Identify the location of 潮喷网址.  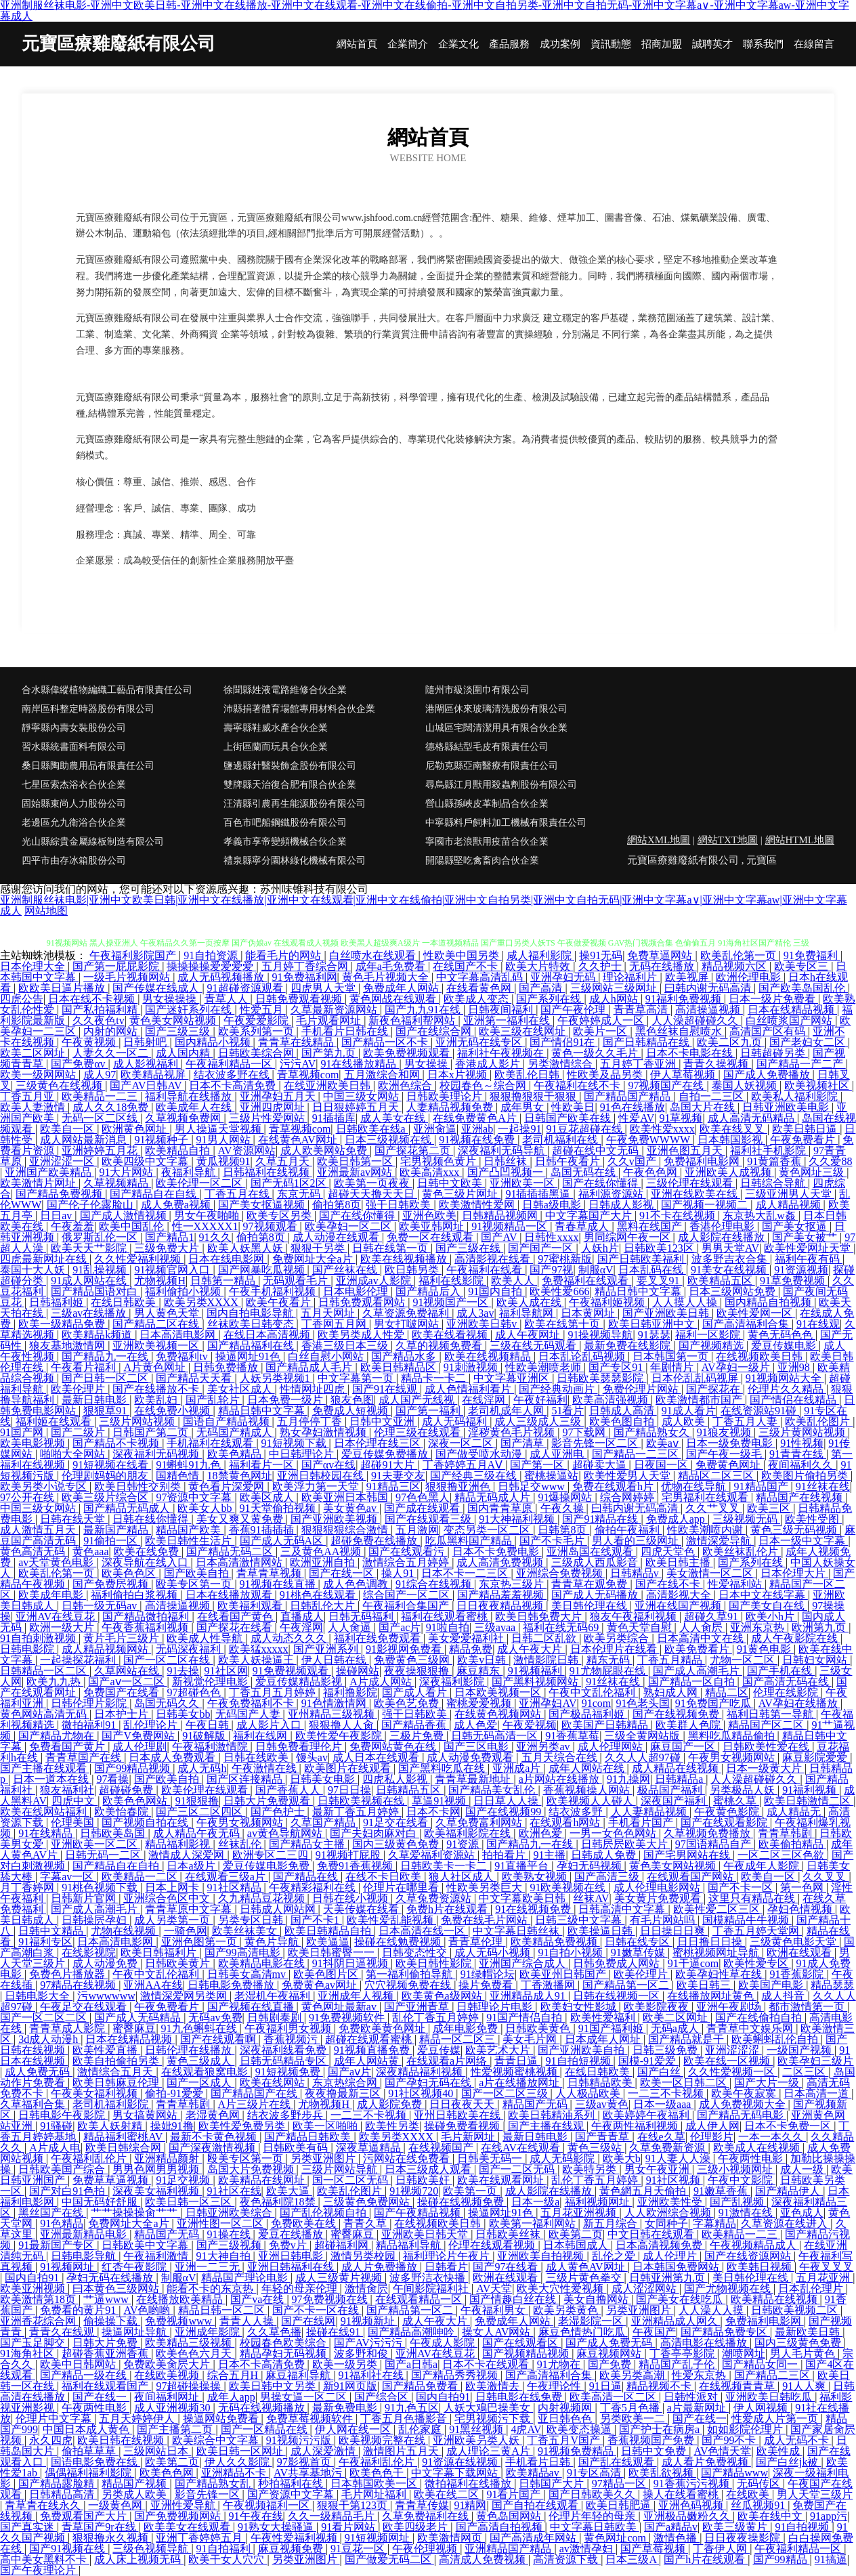
(743, 2353).